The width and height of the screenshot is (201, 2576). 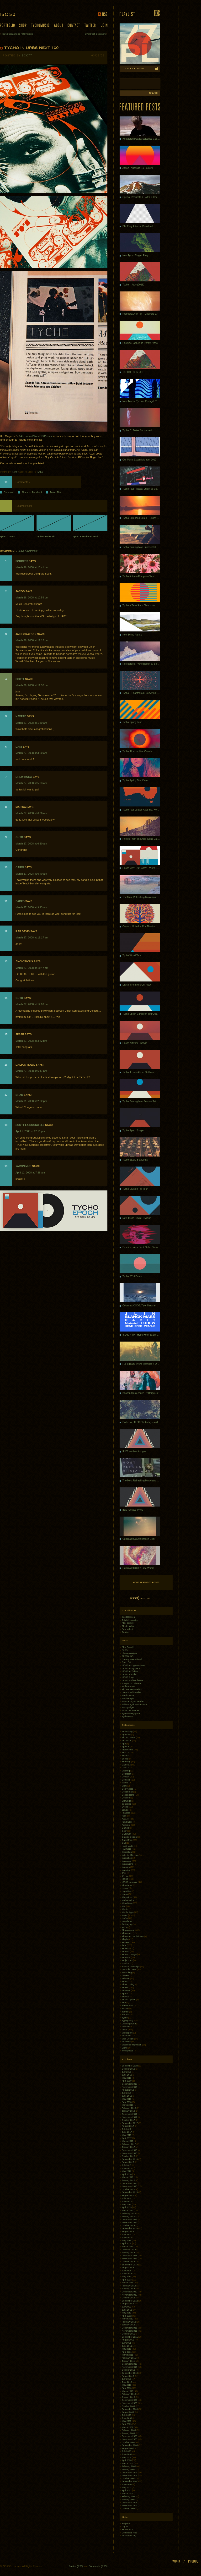 I want to click on Paint, so click(x=124, y=1927).